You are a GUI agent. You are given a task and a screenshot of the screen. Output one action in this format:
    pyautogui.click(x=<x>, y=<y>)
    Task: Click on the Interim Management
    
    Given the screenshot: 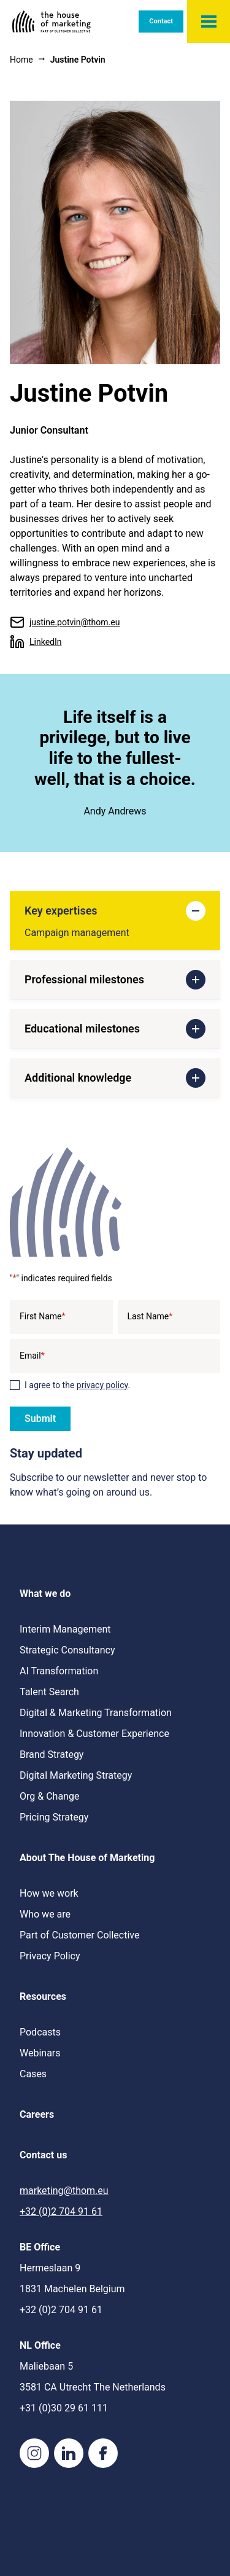 What is the action you would take?
    pyautogui.click(x=65, y=1629)
    